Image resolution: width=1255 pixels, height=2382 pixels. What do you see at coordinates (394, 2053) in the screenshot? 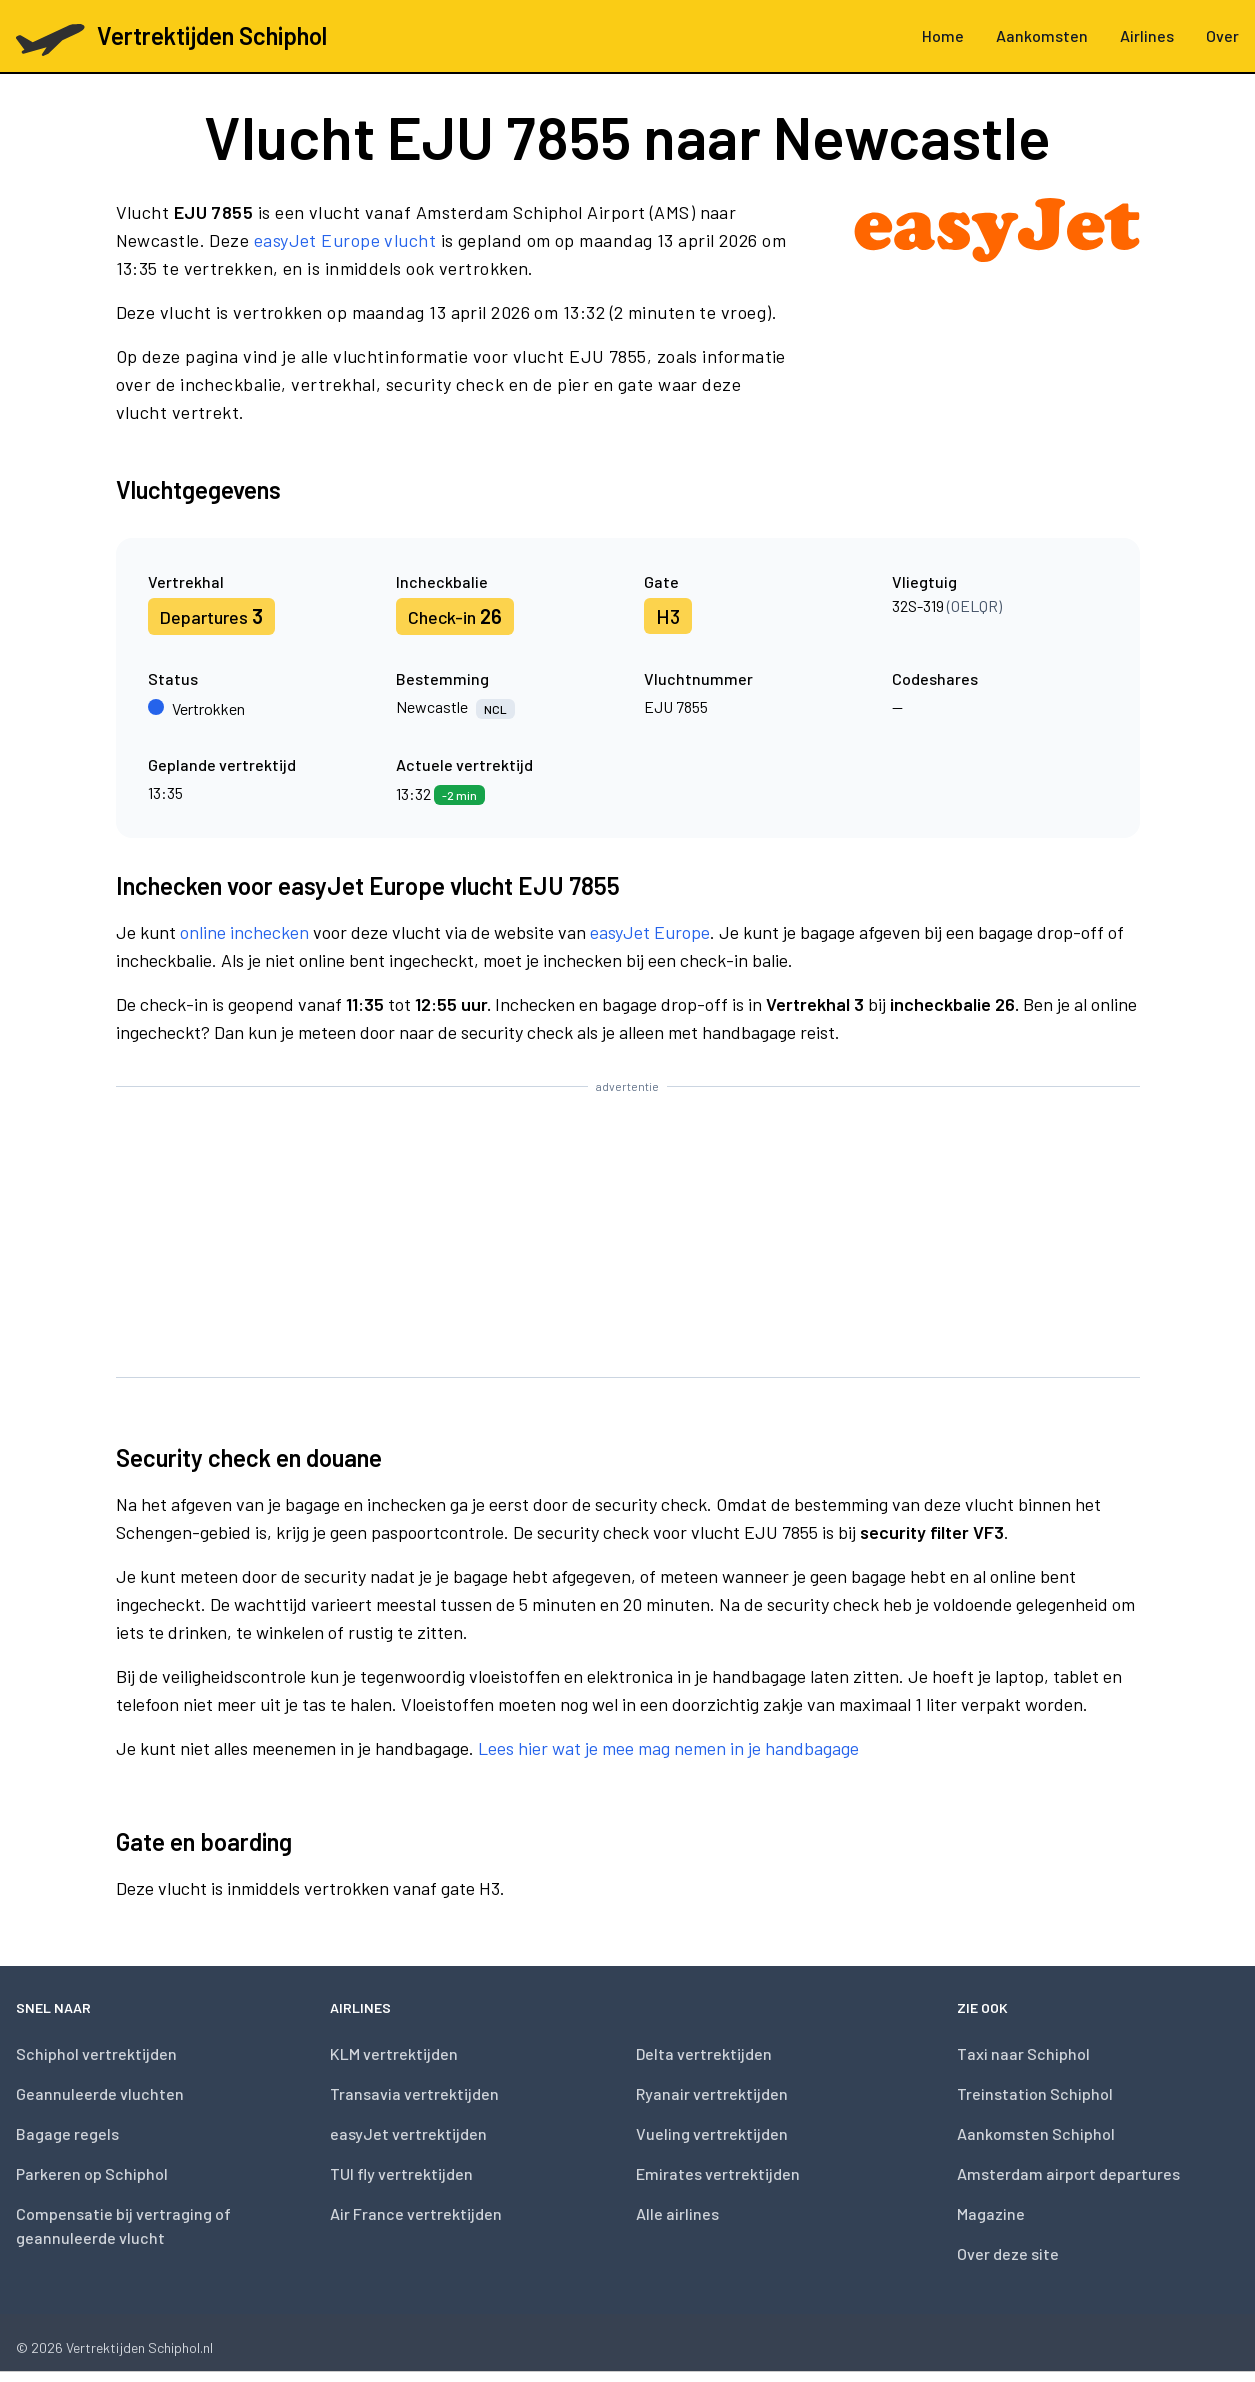
I see `KLM vertrektijden` at bounding box center [394, 2053].